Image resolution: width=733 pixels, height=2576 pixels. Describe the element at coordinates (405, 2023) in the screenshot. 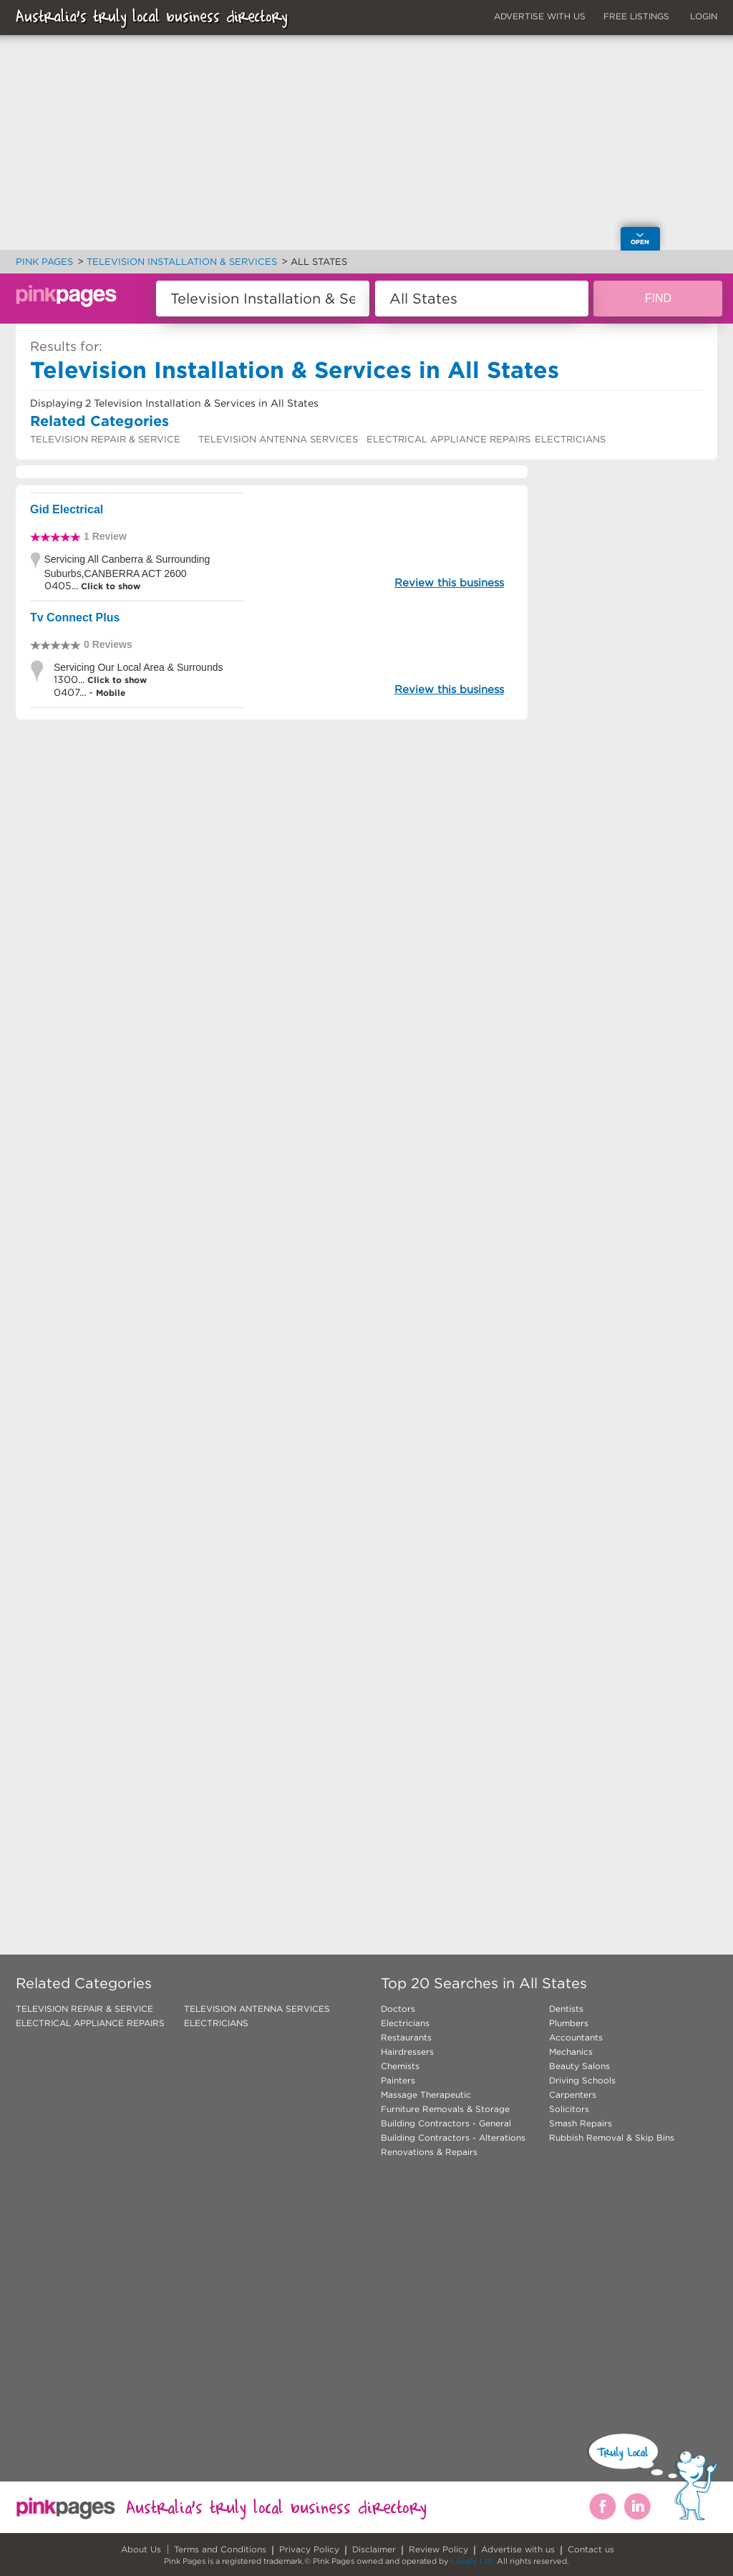

I see `Electricians` at that location.